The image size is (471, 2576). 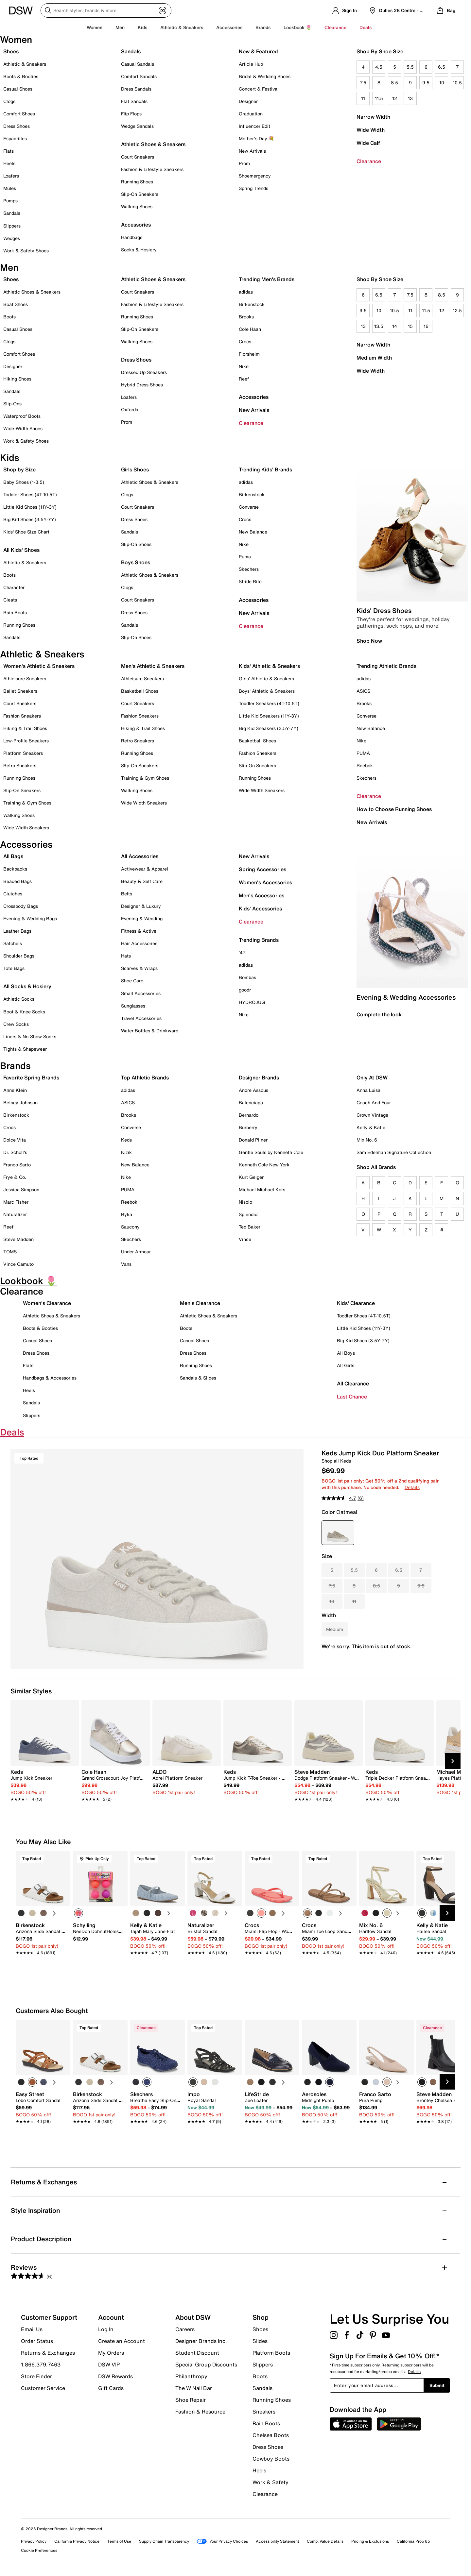 What do you see at coordinates (14, 587) in the screenshot?
I see `Character` at bounding box center [14, 587].